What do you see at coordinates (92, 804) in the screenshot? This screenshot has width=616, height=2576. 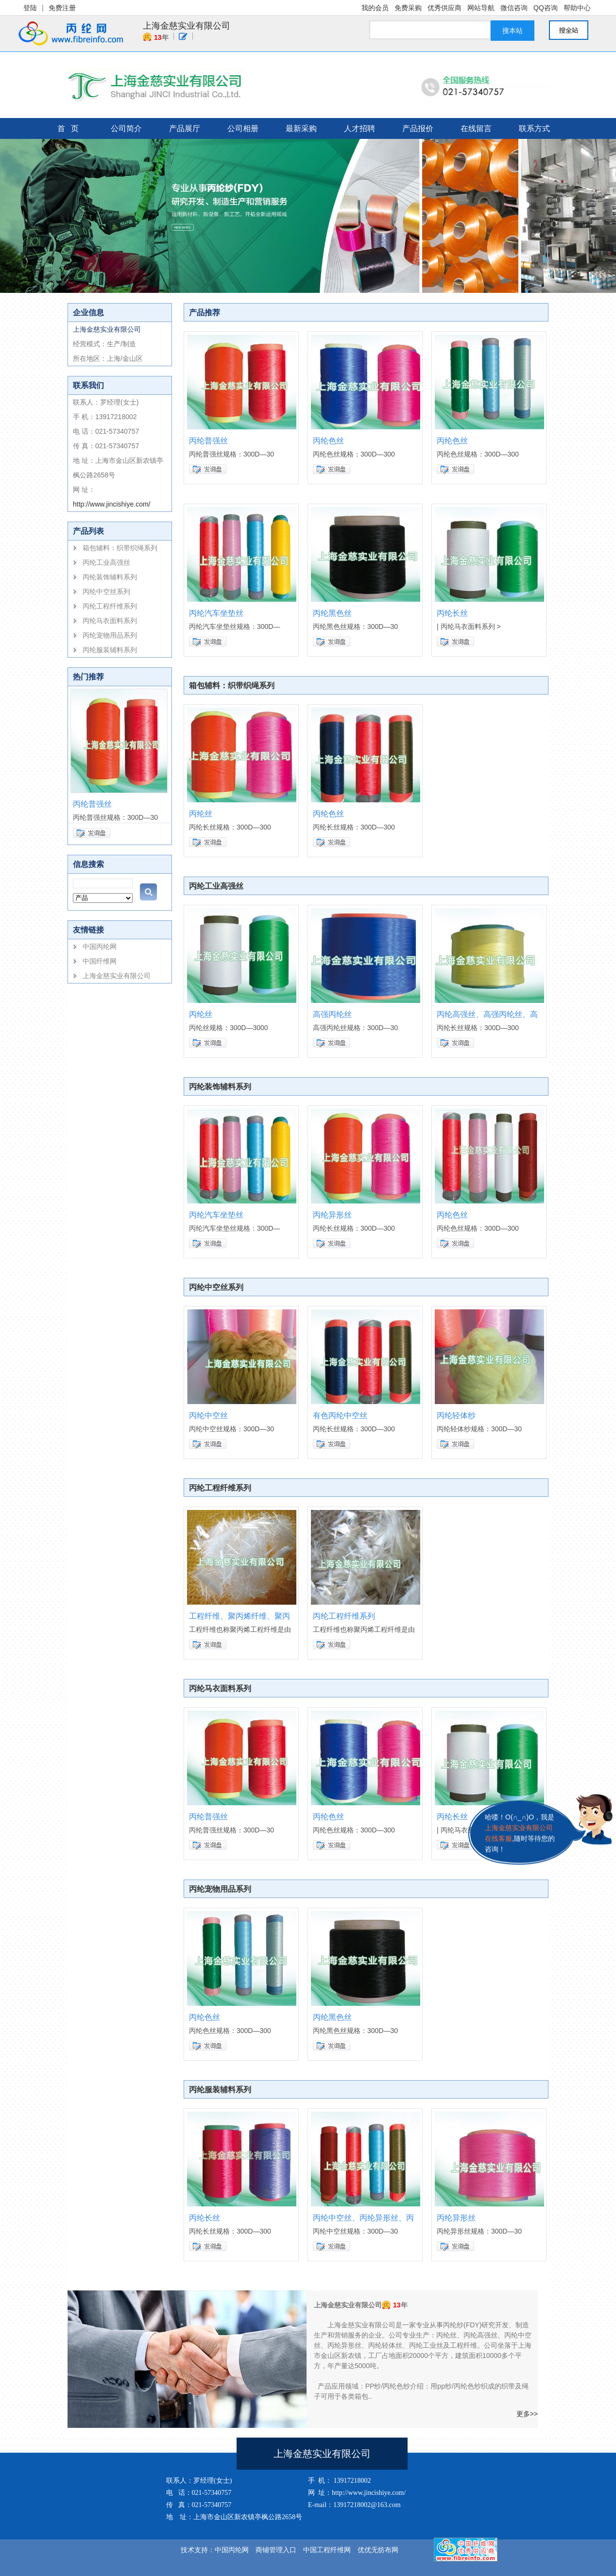 I see `丙纶普强丝` at bounding box center [92, 804].